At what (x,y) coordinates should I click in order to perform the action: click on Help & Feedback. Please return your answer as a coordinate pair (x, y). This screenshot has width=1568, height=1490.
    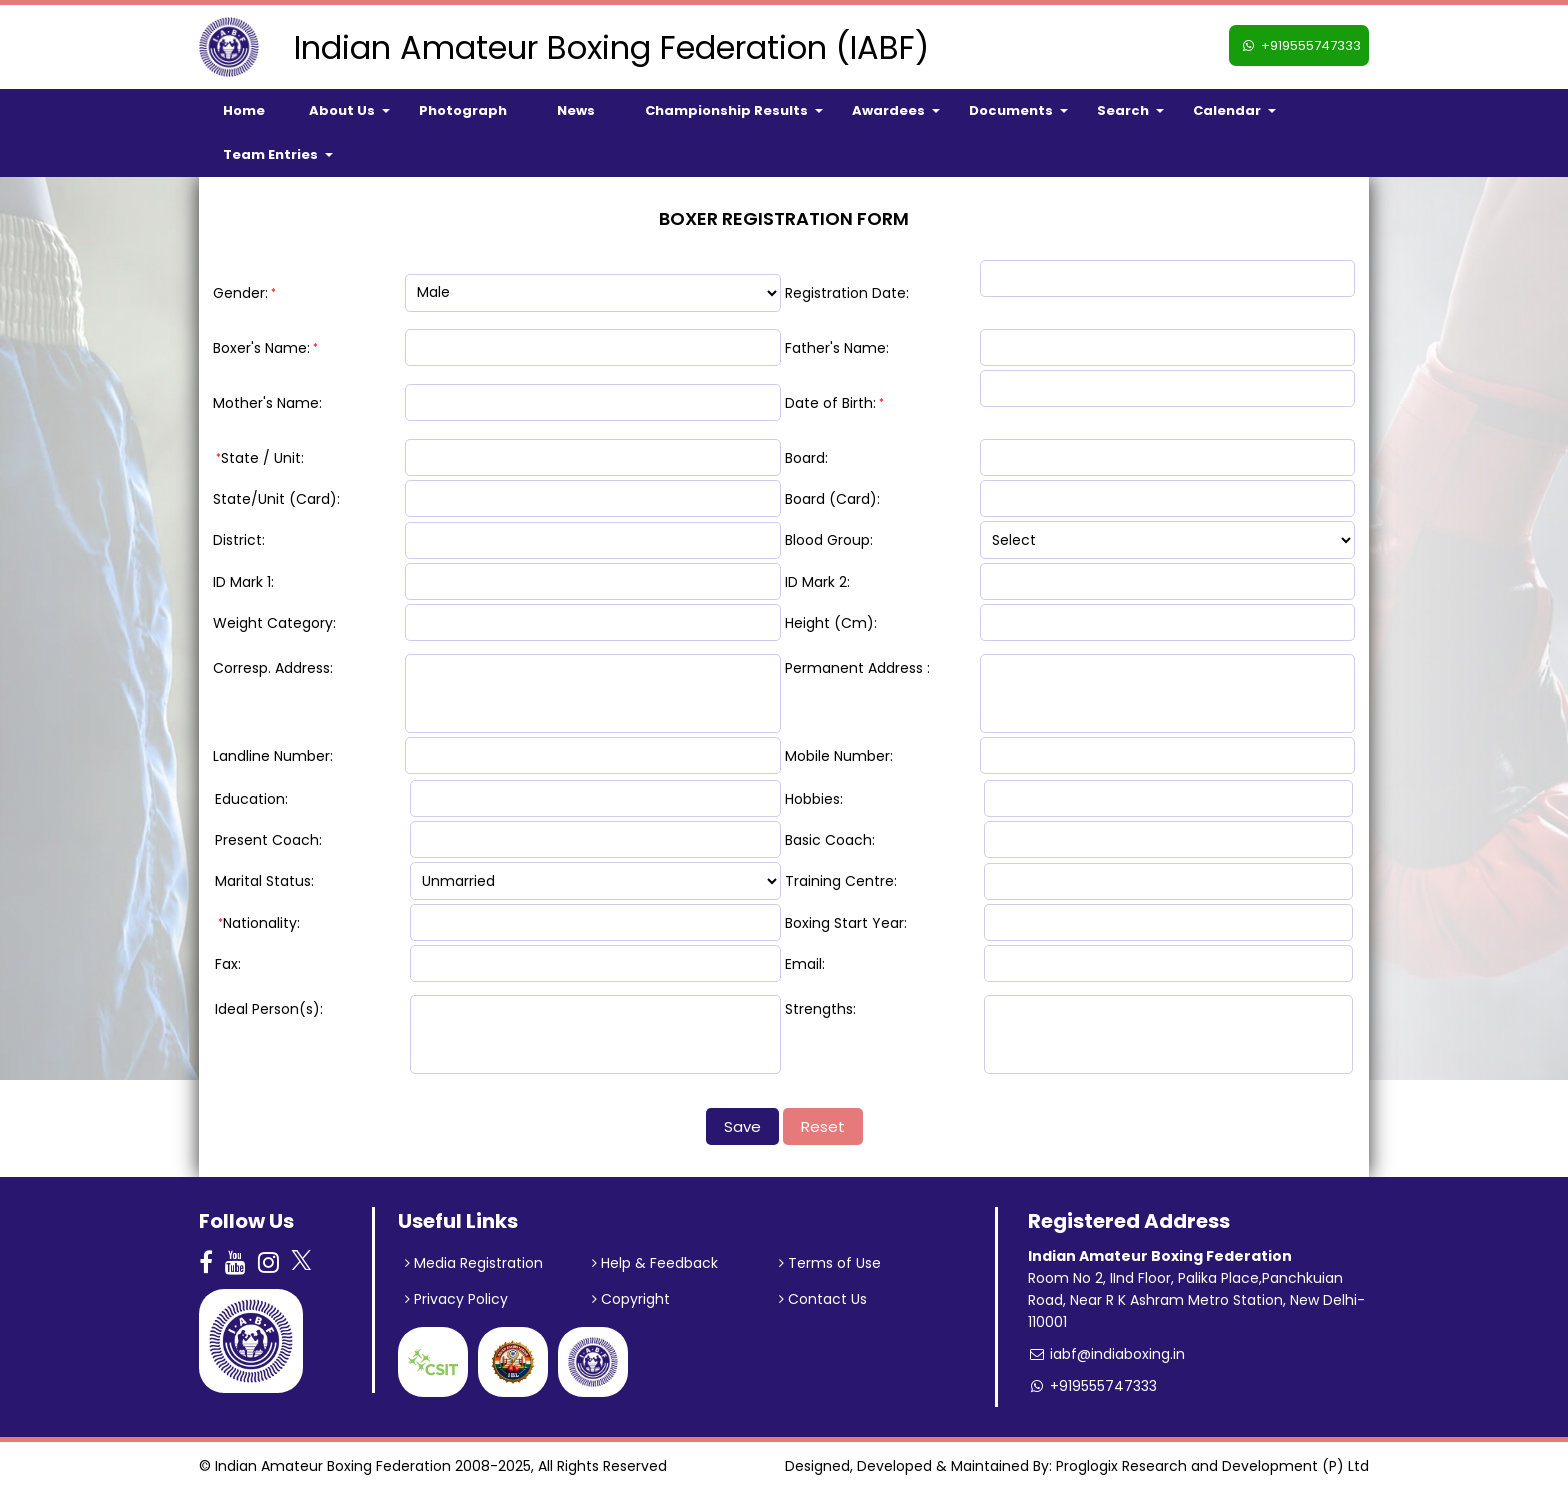
    Looking at the image, I should click on (655, 1263).